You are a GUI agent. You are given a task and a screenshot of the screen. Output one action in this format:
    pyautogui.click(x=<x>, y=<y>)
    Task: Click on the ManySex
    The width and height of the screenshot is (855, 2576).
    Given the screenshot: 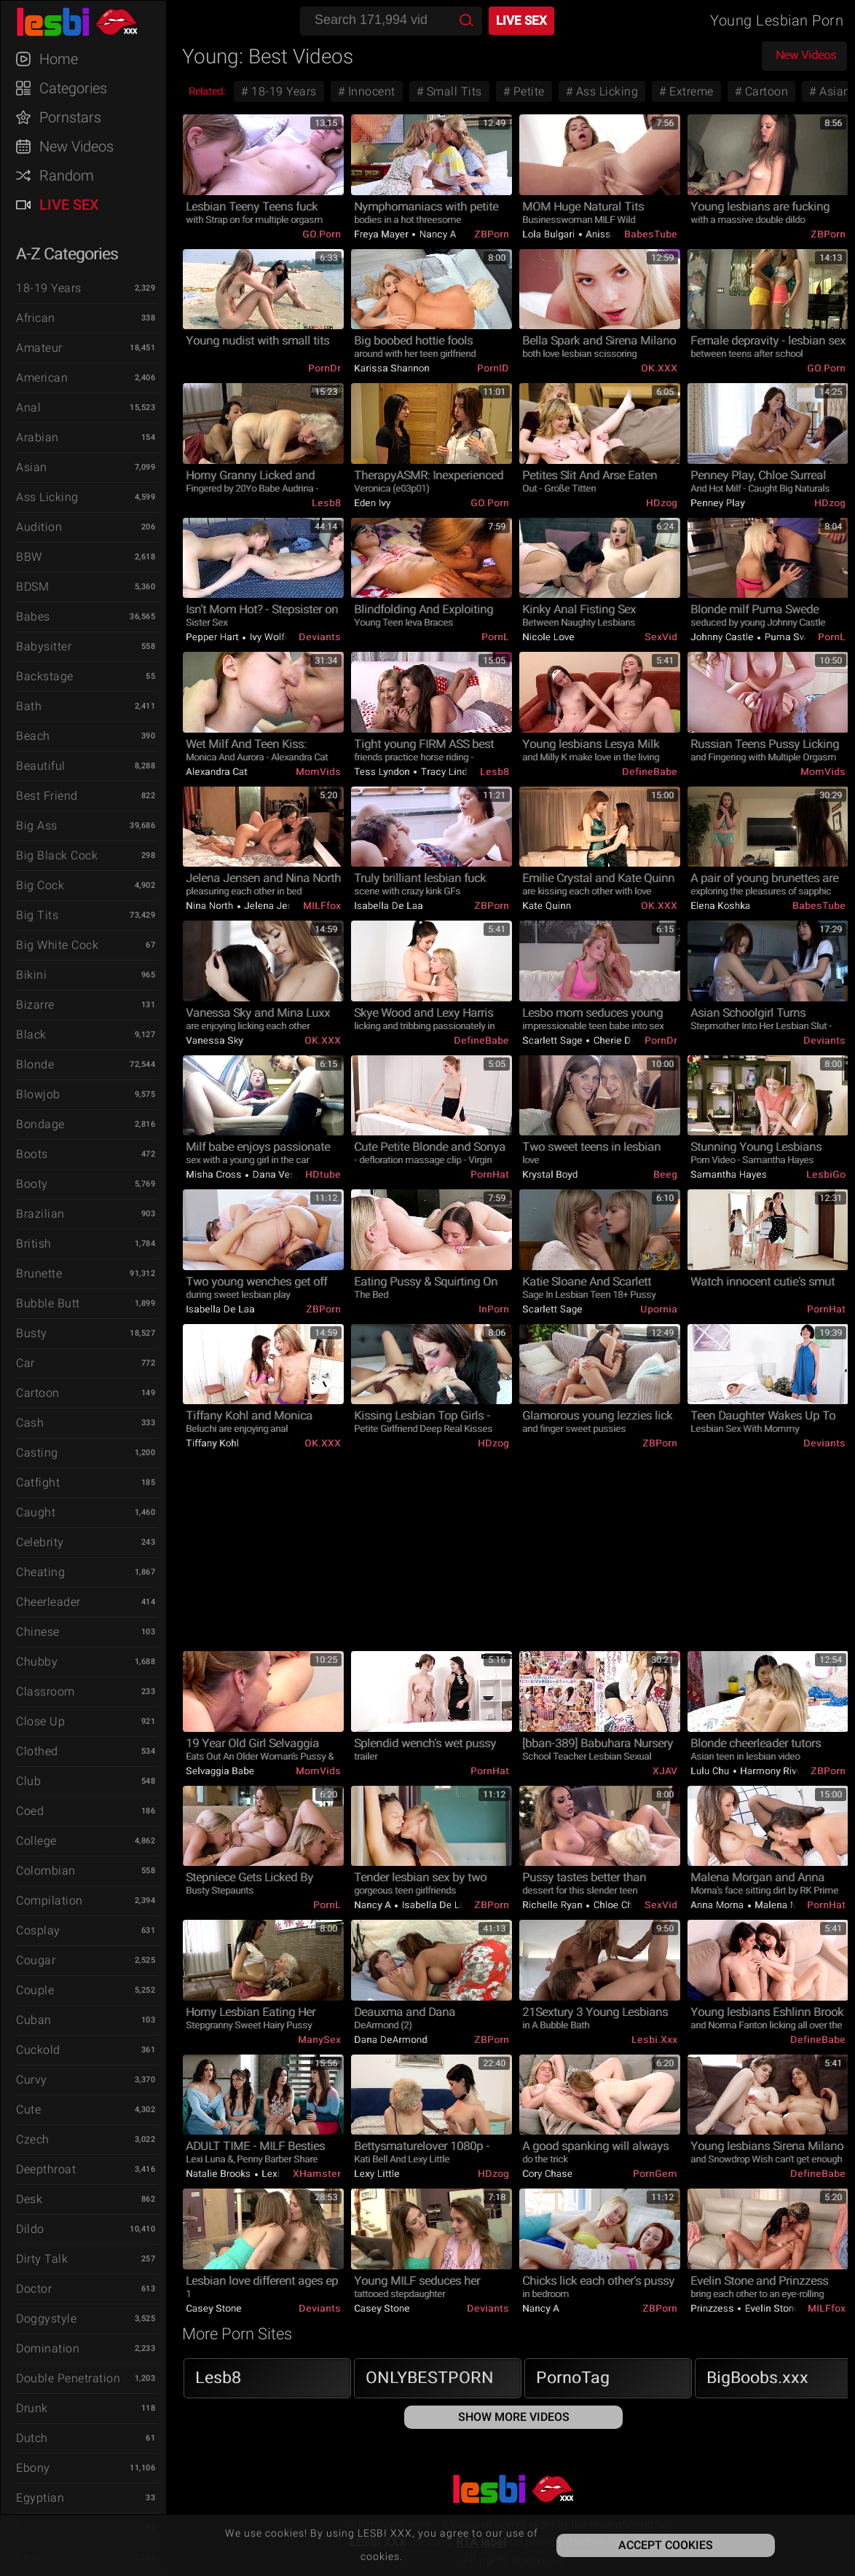 What is the action you would take?
    pyautogui.click(x=319, y=2039)
    